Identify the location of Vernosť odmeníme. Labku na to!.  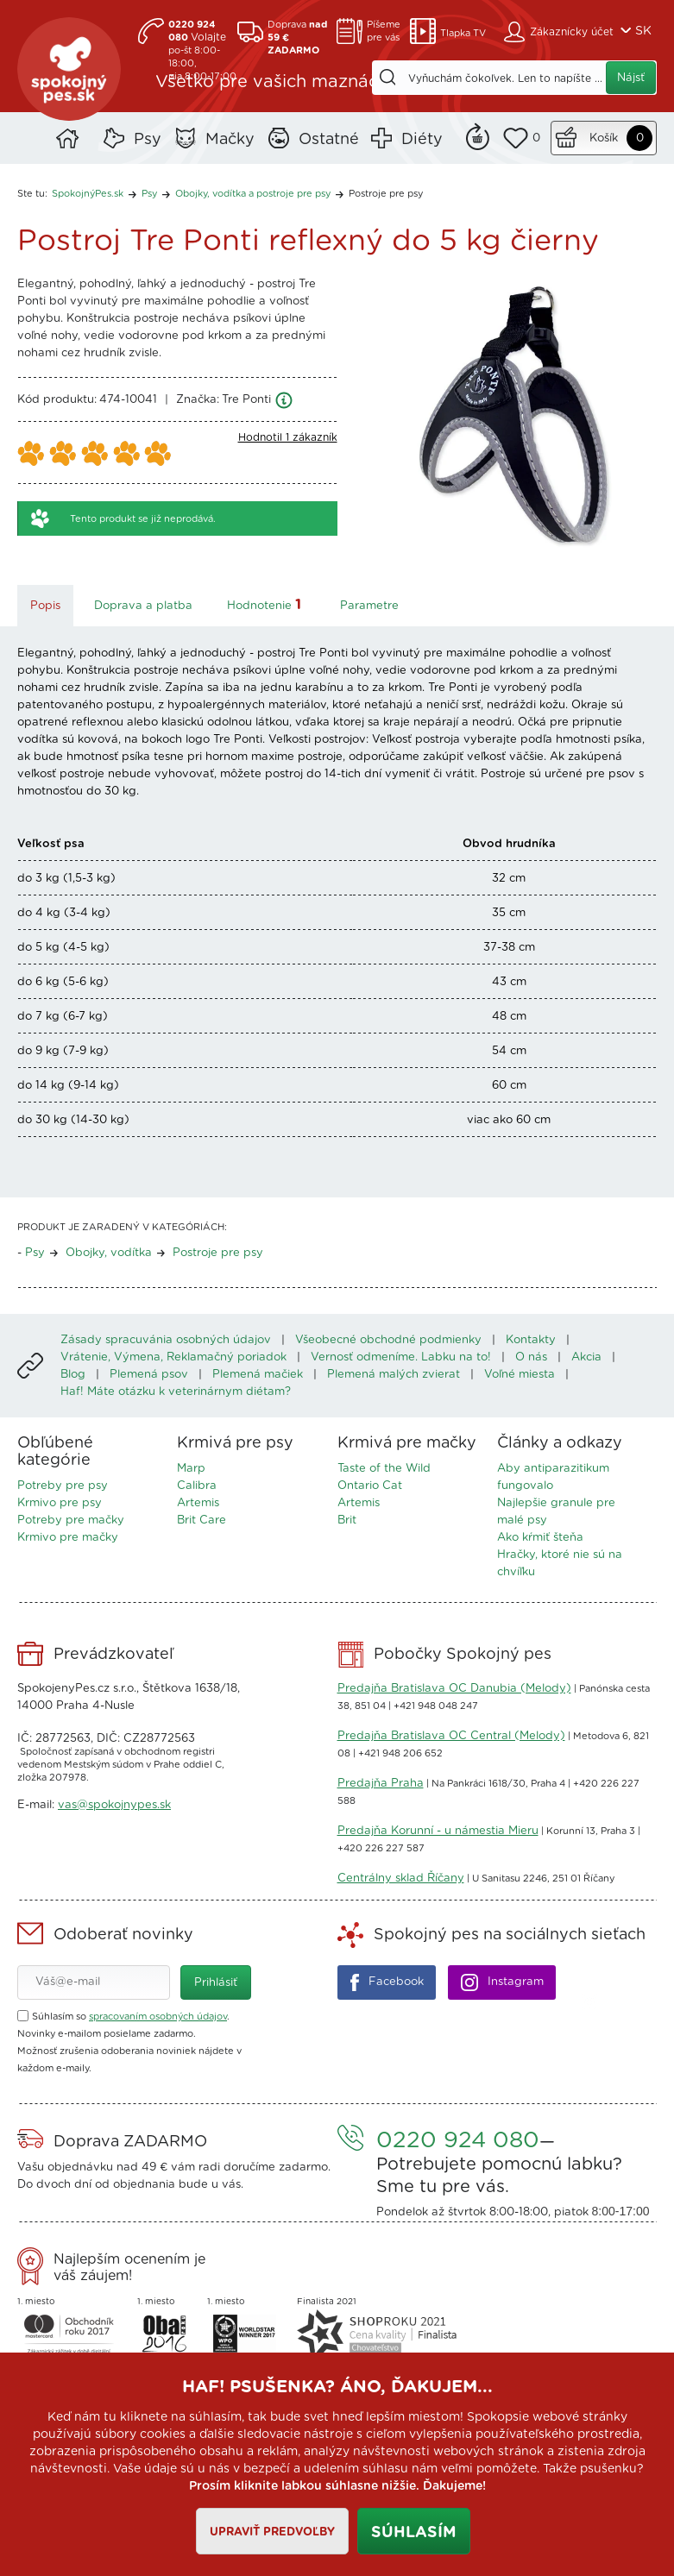
(401, 1357).